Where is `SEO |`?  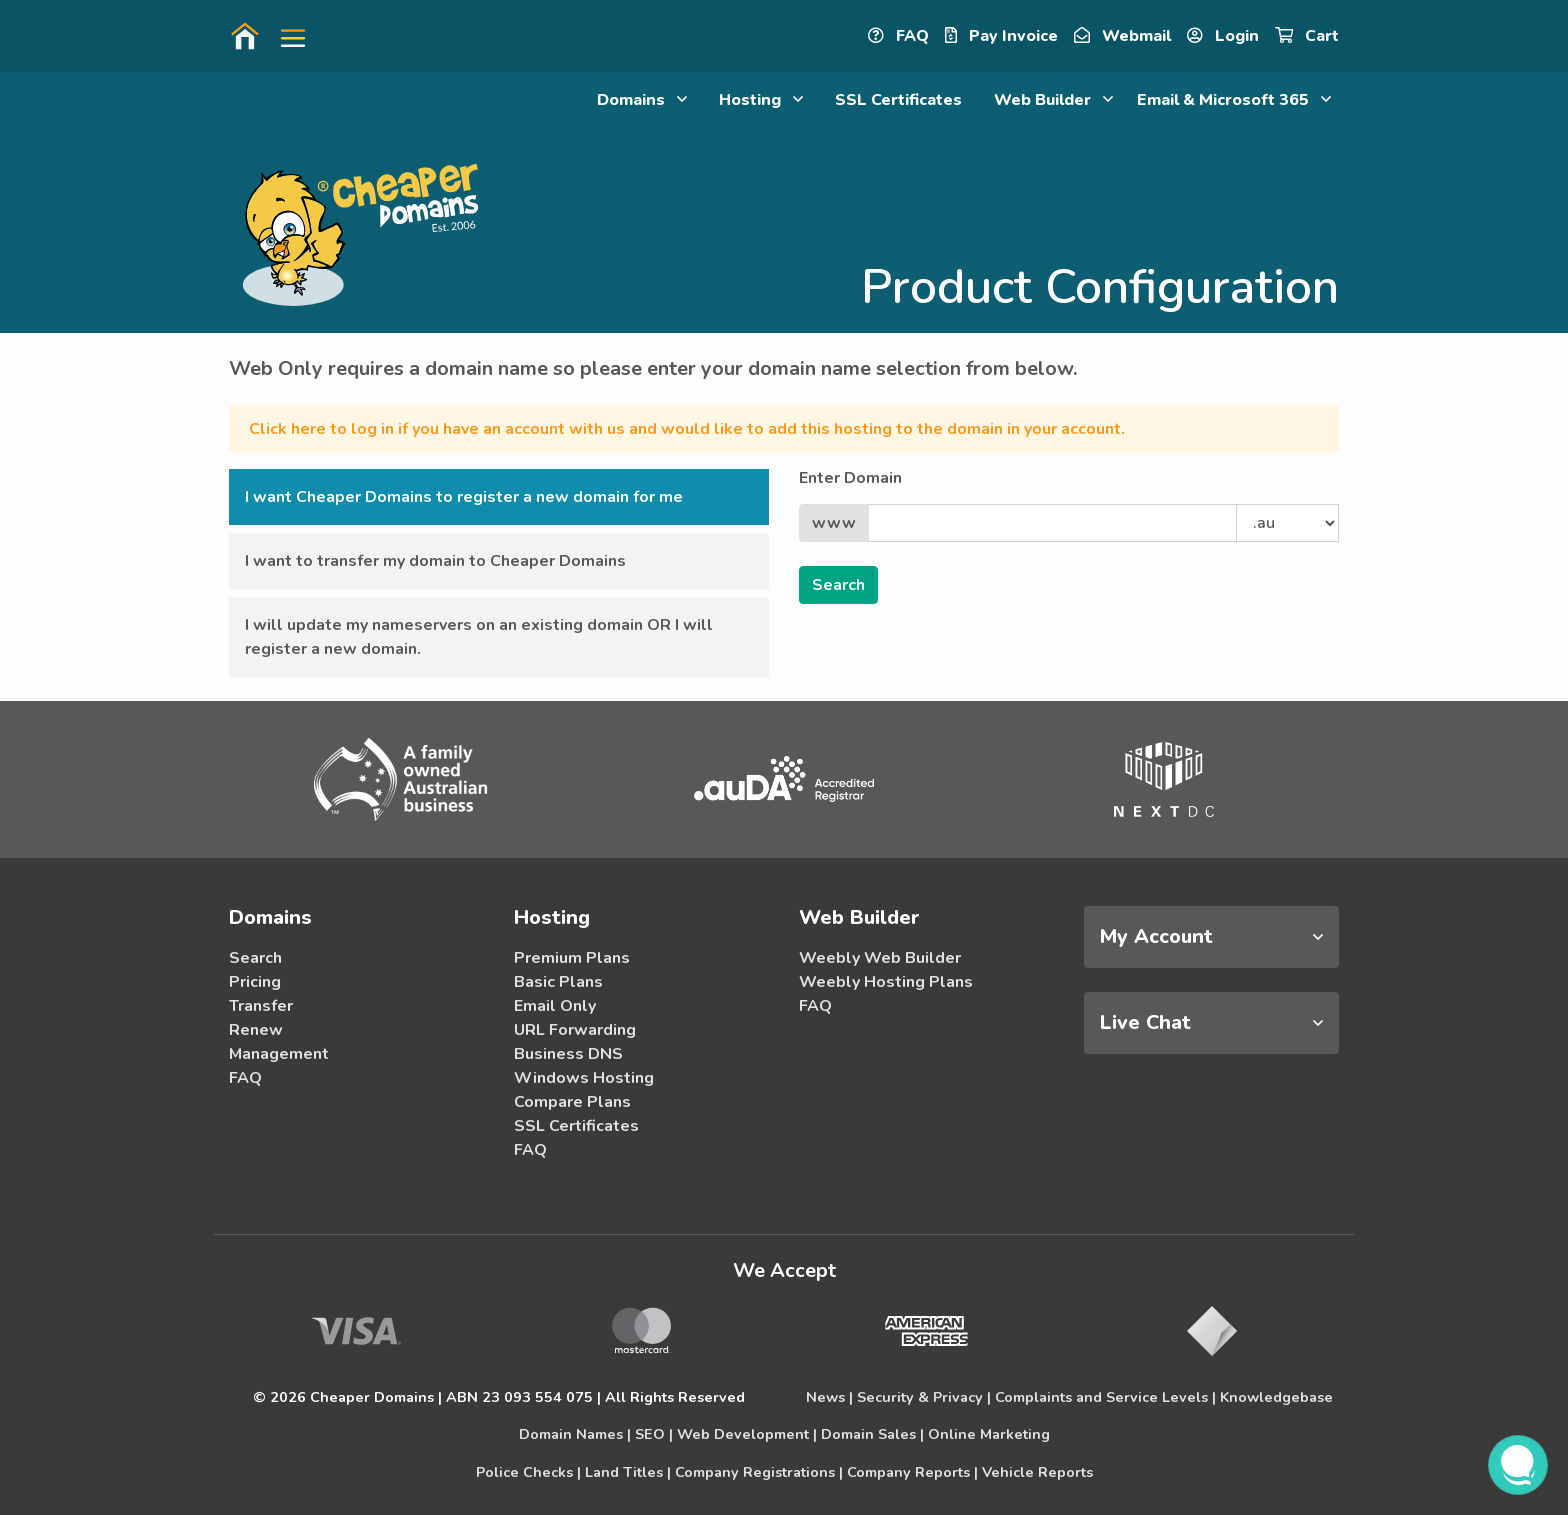 SEO | is located at coordinates (654, 1434).